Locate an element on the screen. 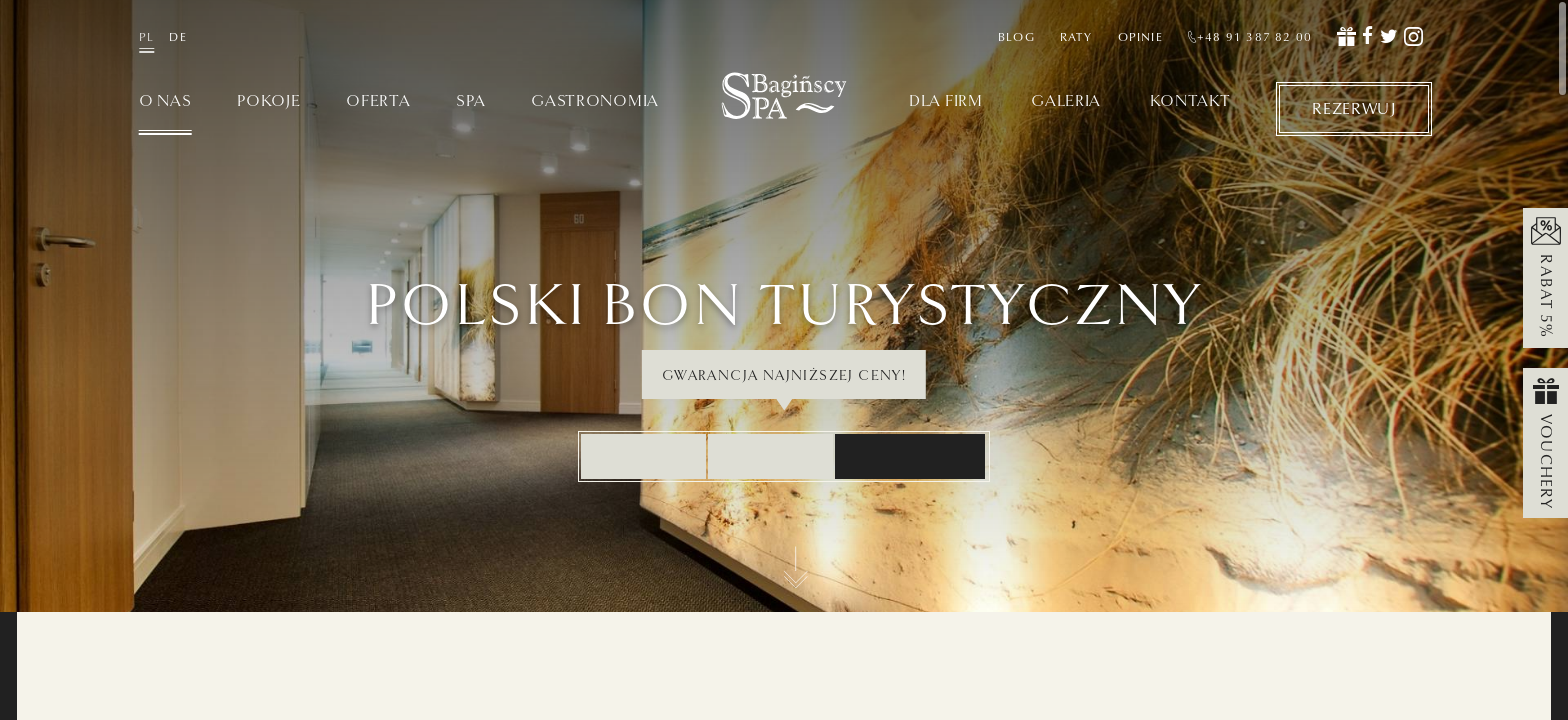  Kontakt is located at coordinates (1190, 101).